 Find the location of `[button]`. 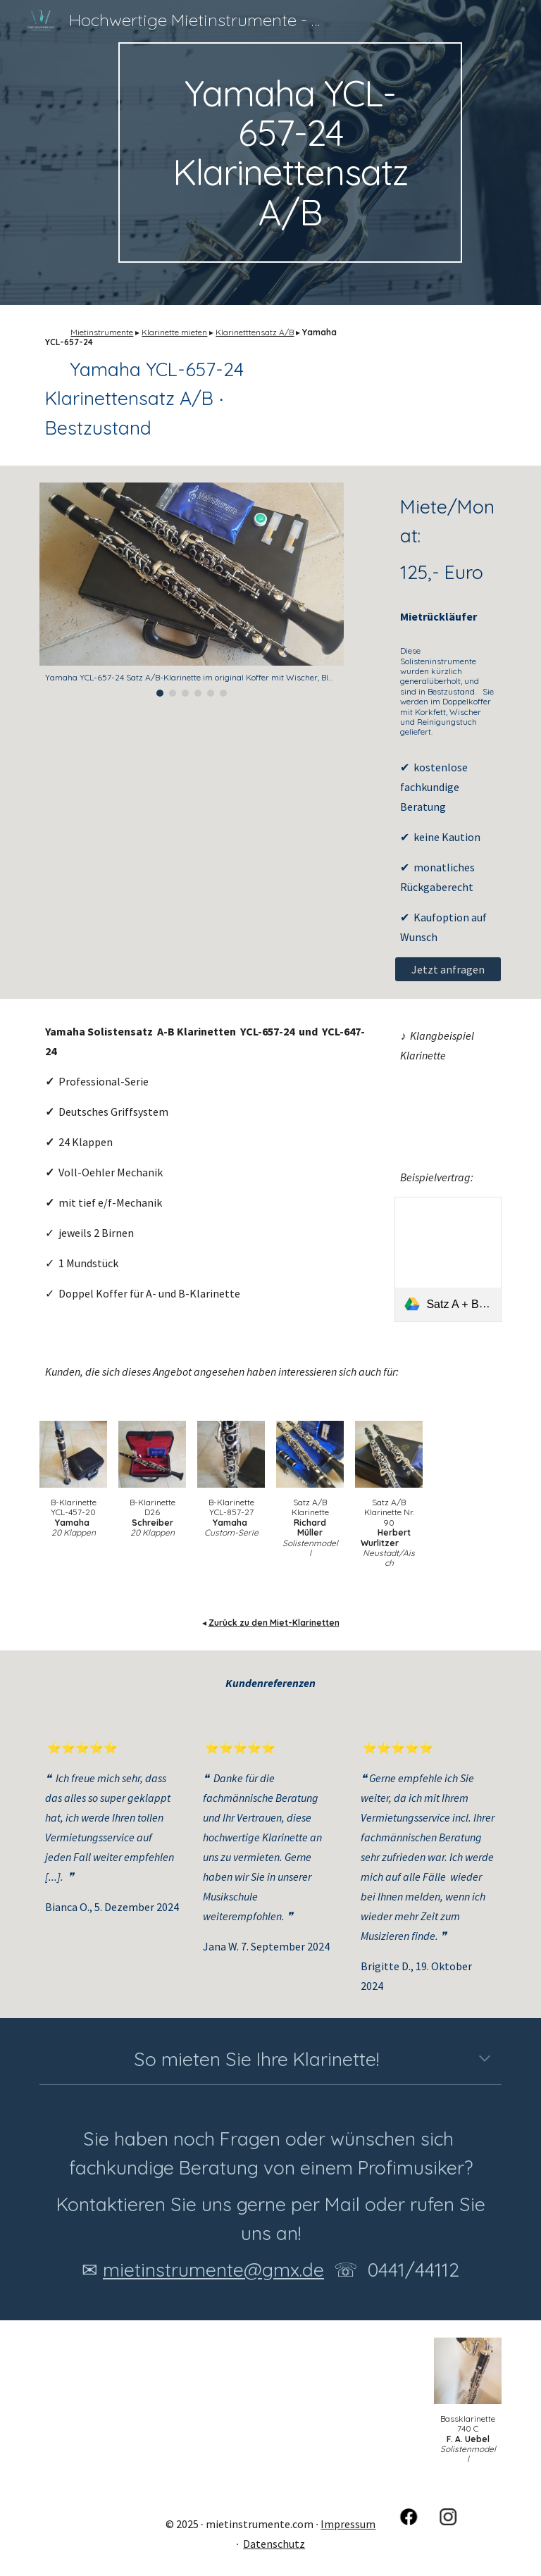

[button] is located at coordinates (485, 2060).